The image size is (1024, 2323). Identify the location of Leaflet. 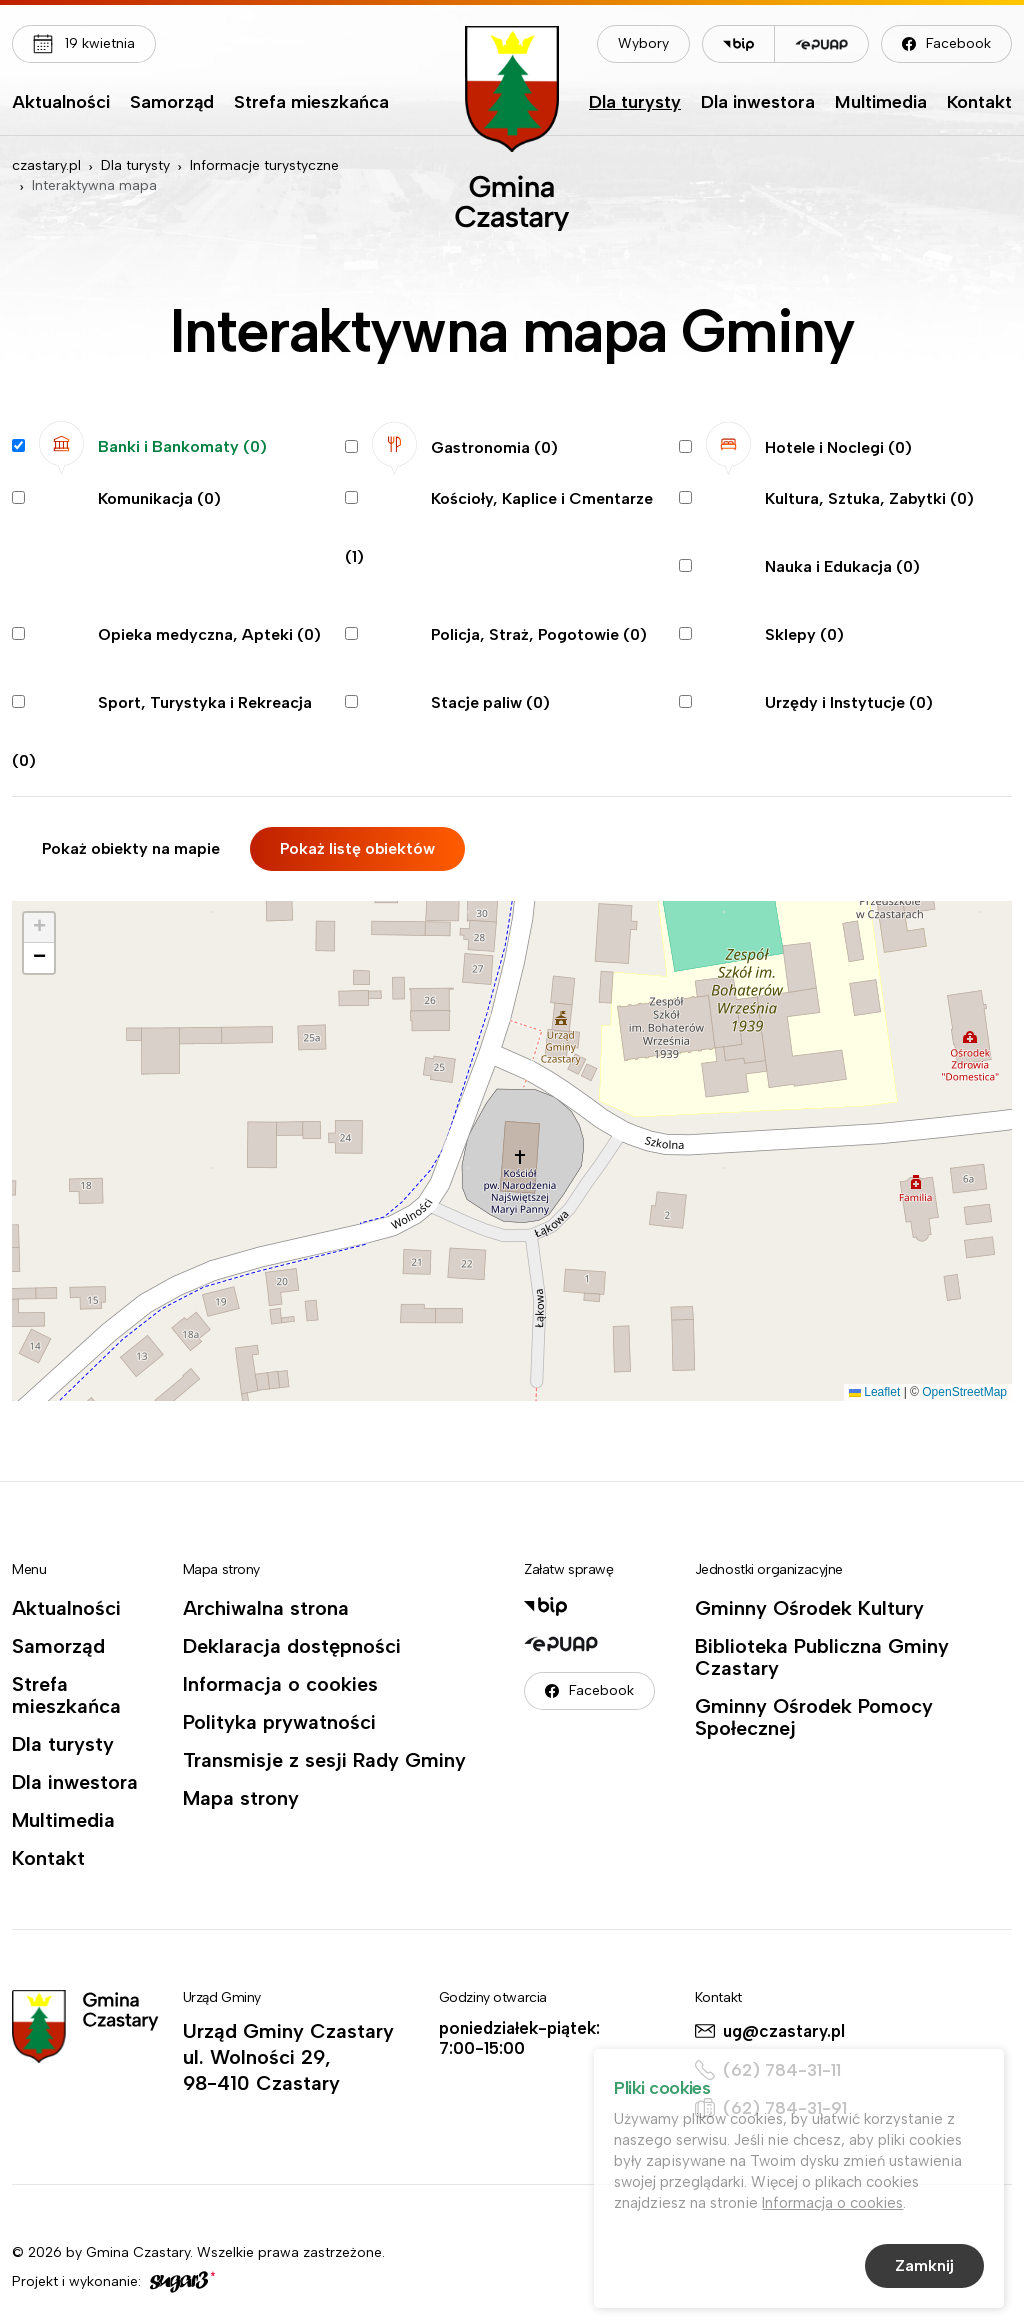
(874, 1392).